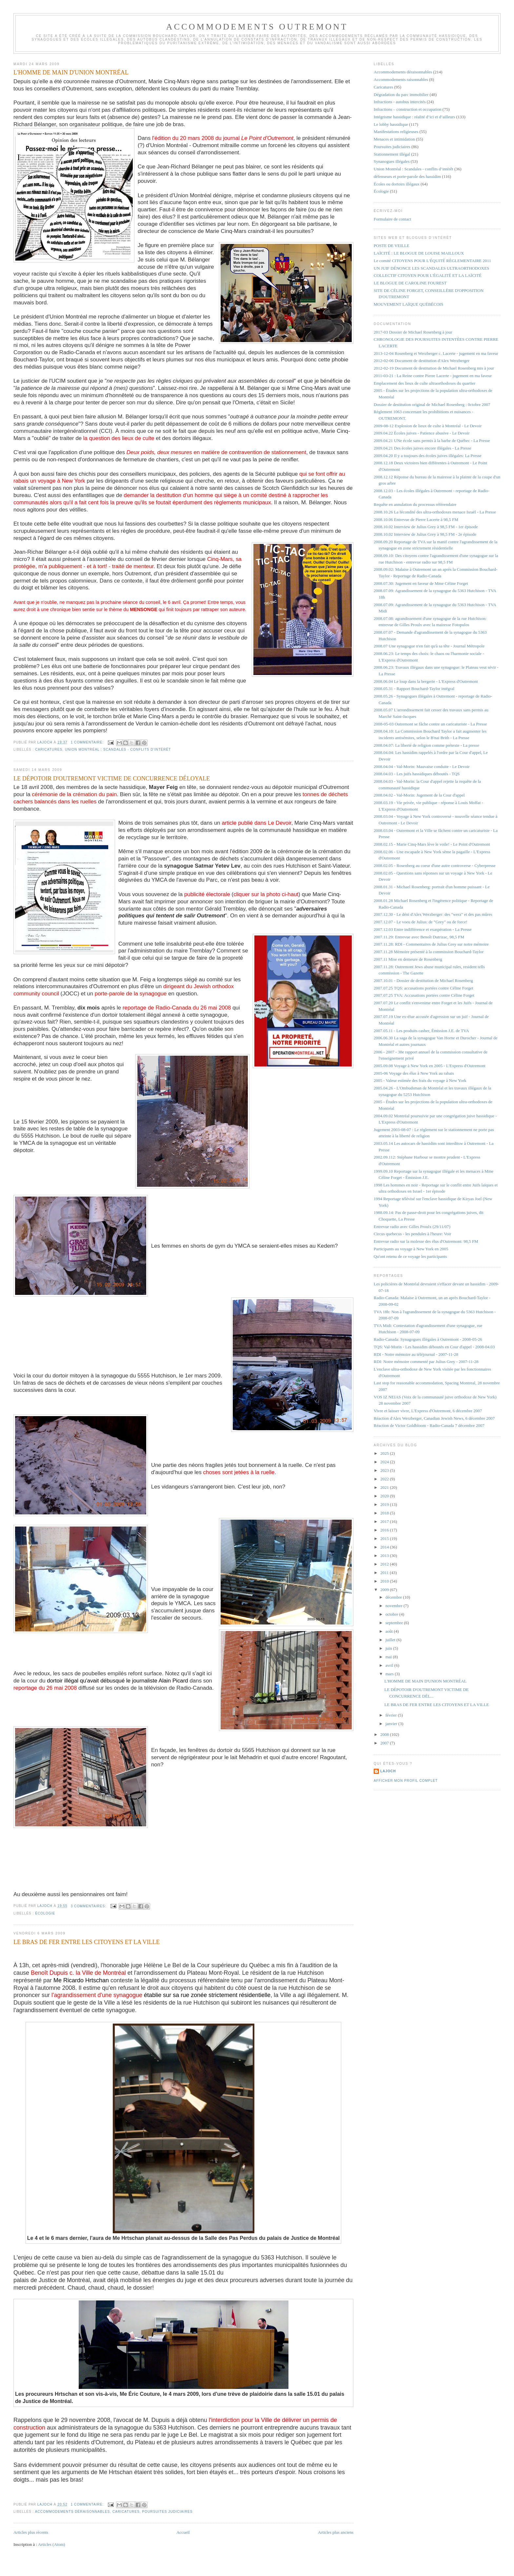 The image size is (514, 2576). What do you see at coordinates (385, 1504) in the screenshot?
I see `2019` at bounding box center [385, 1504].